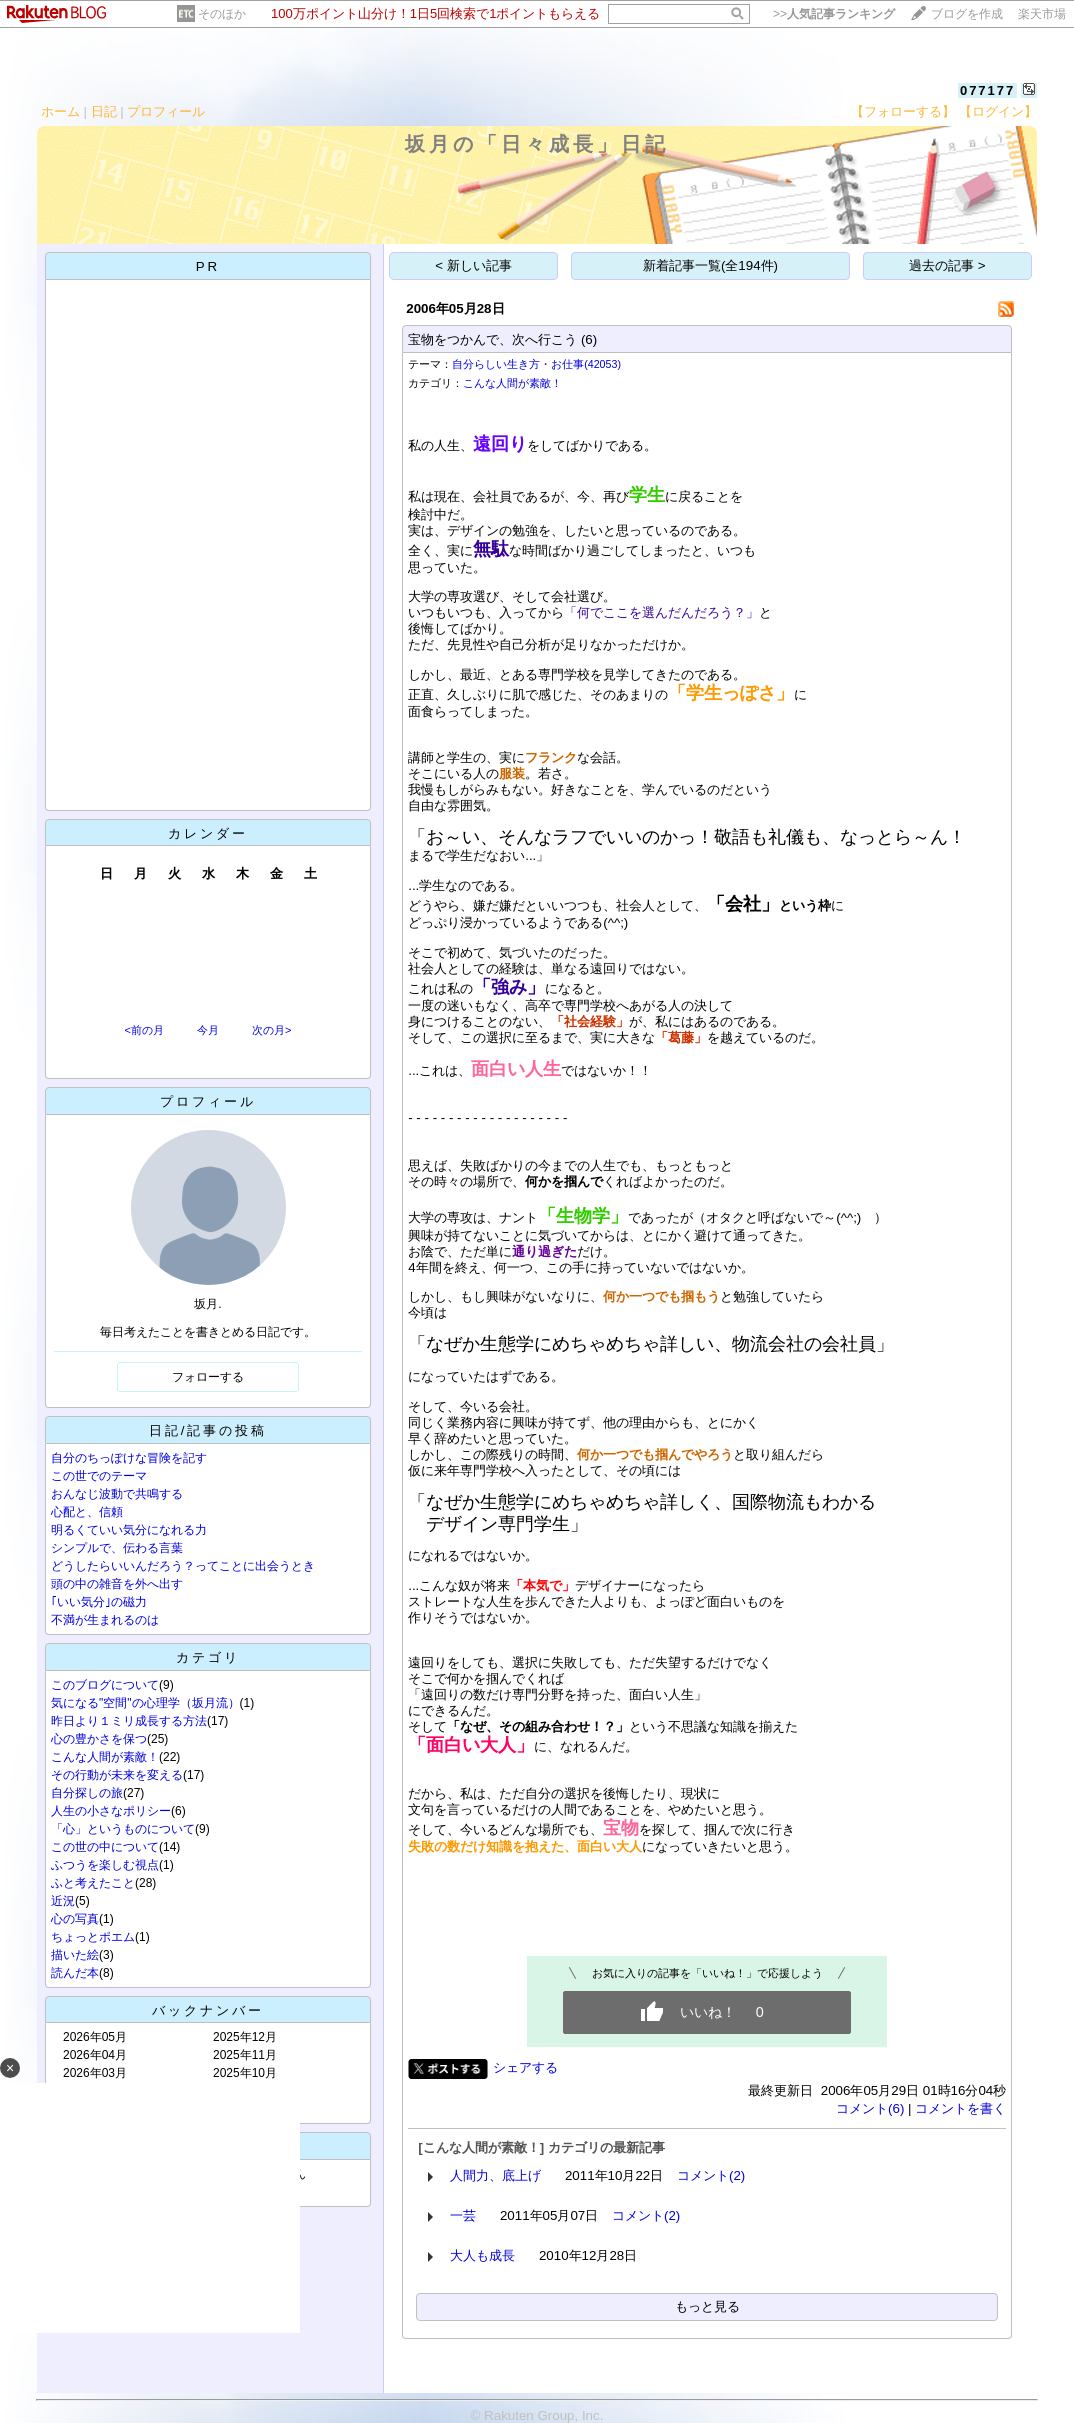 The height and width of the screenshot is (2423, 1074). Describe the element at coordinates (129, 1721) in the screenshot. I see `昨日より１ミリ成長する方法` at that location.